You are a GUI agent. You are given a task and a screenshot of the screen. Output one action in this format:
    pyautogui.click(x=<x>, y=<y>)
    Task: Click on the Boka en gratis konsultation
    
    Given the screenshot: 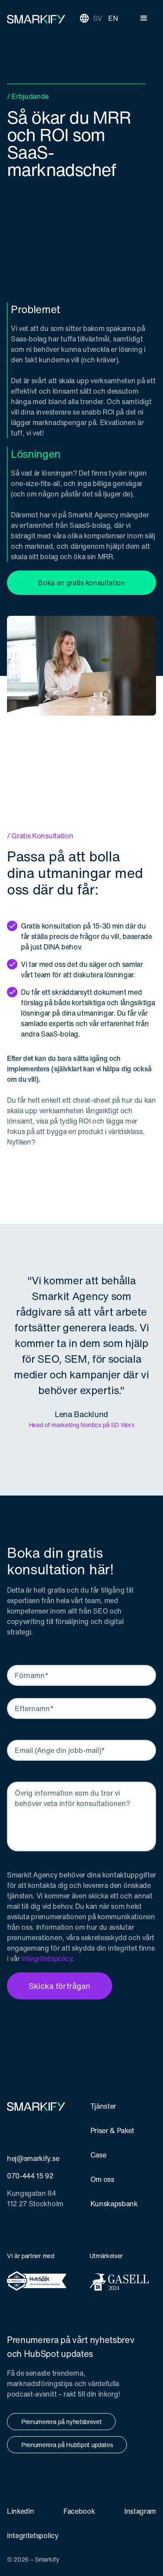 What is the action you would take?
    pyautogui.click(x=81, y=582)
    